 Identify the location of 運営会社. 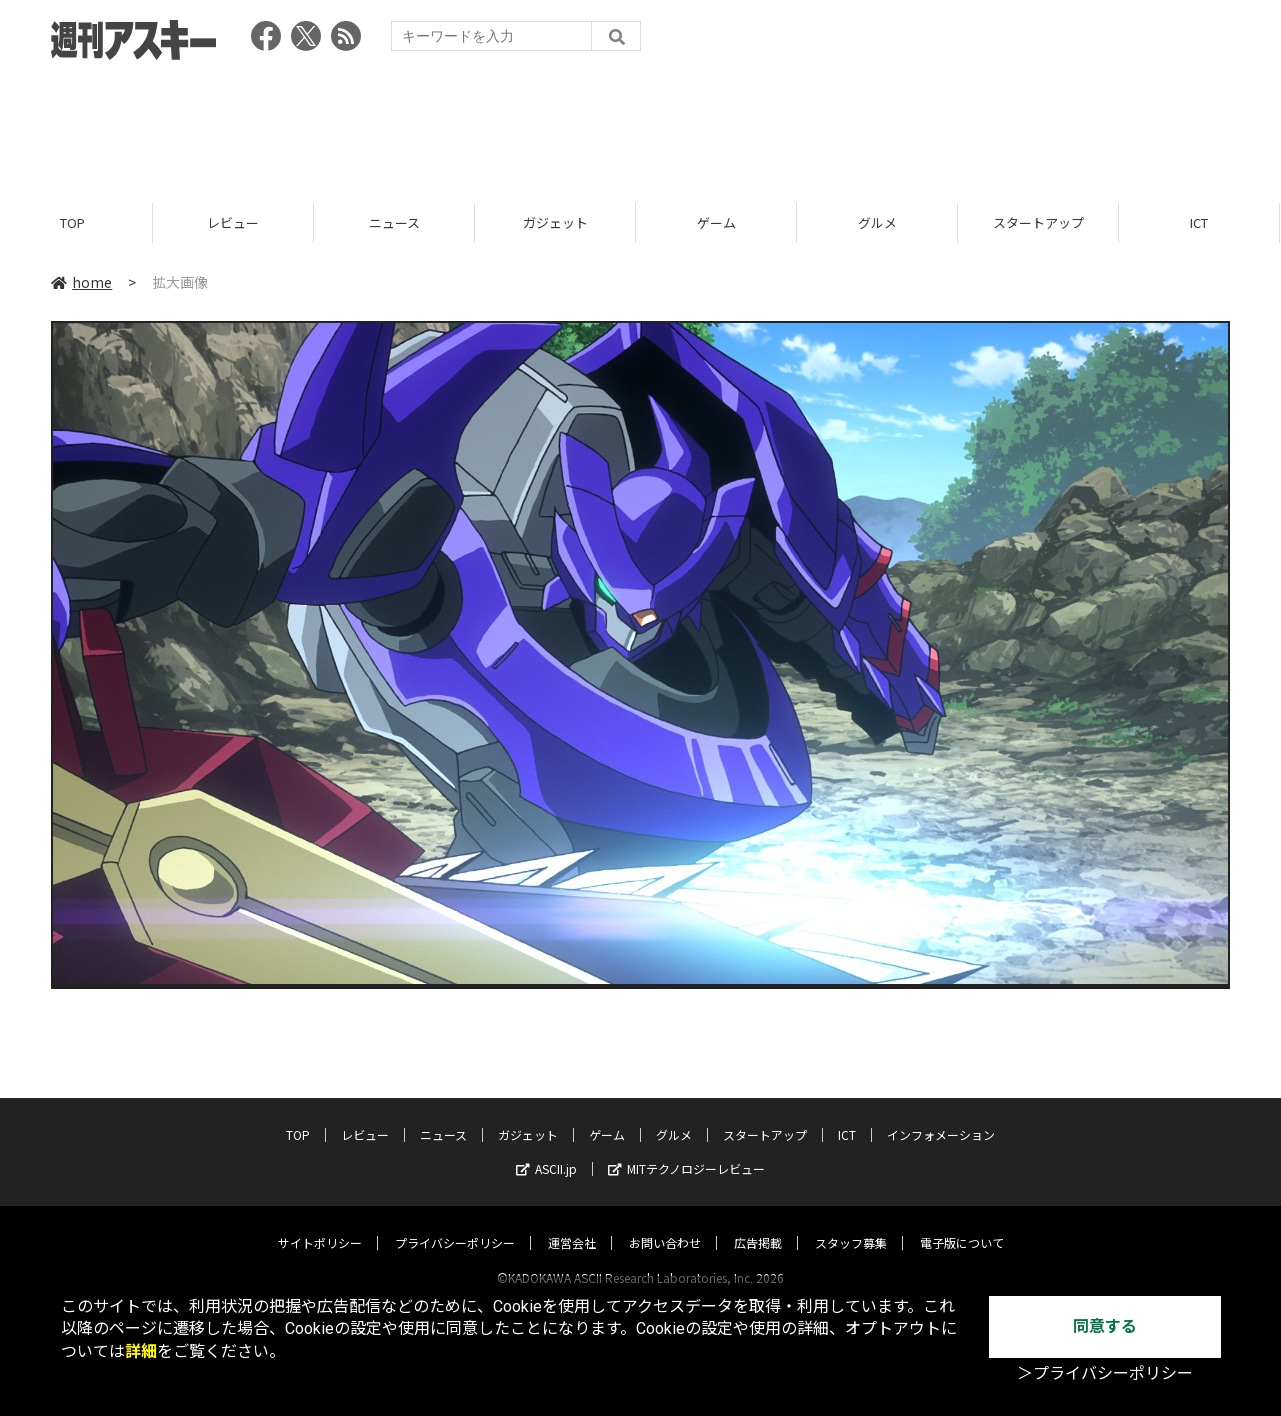
(572, 1223).